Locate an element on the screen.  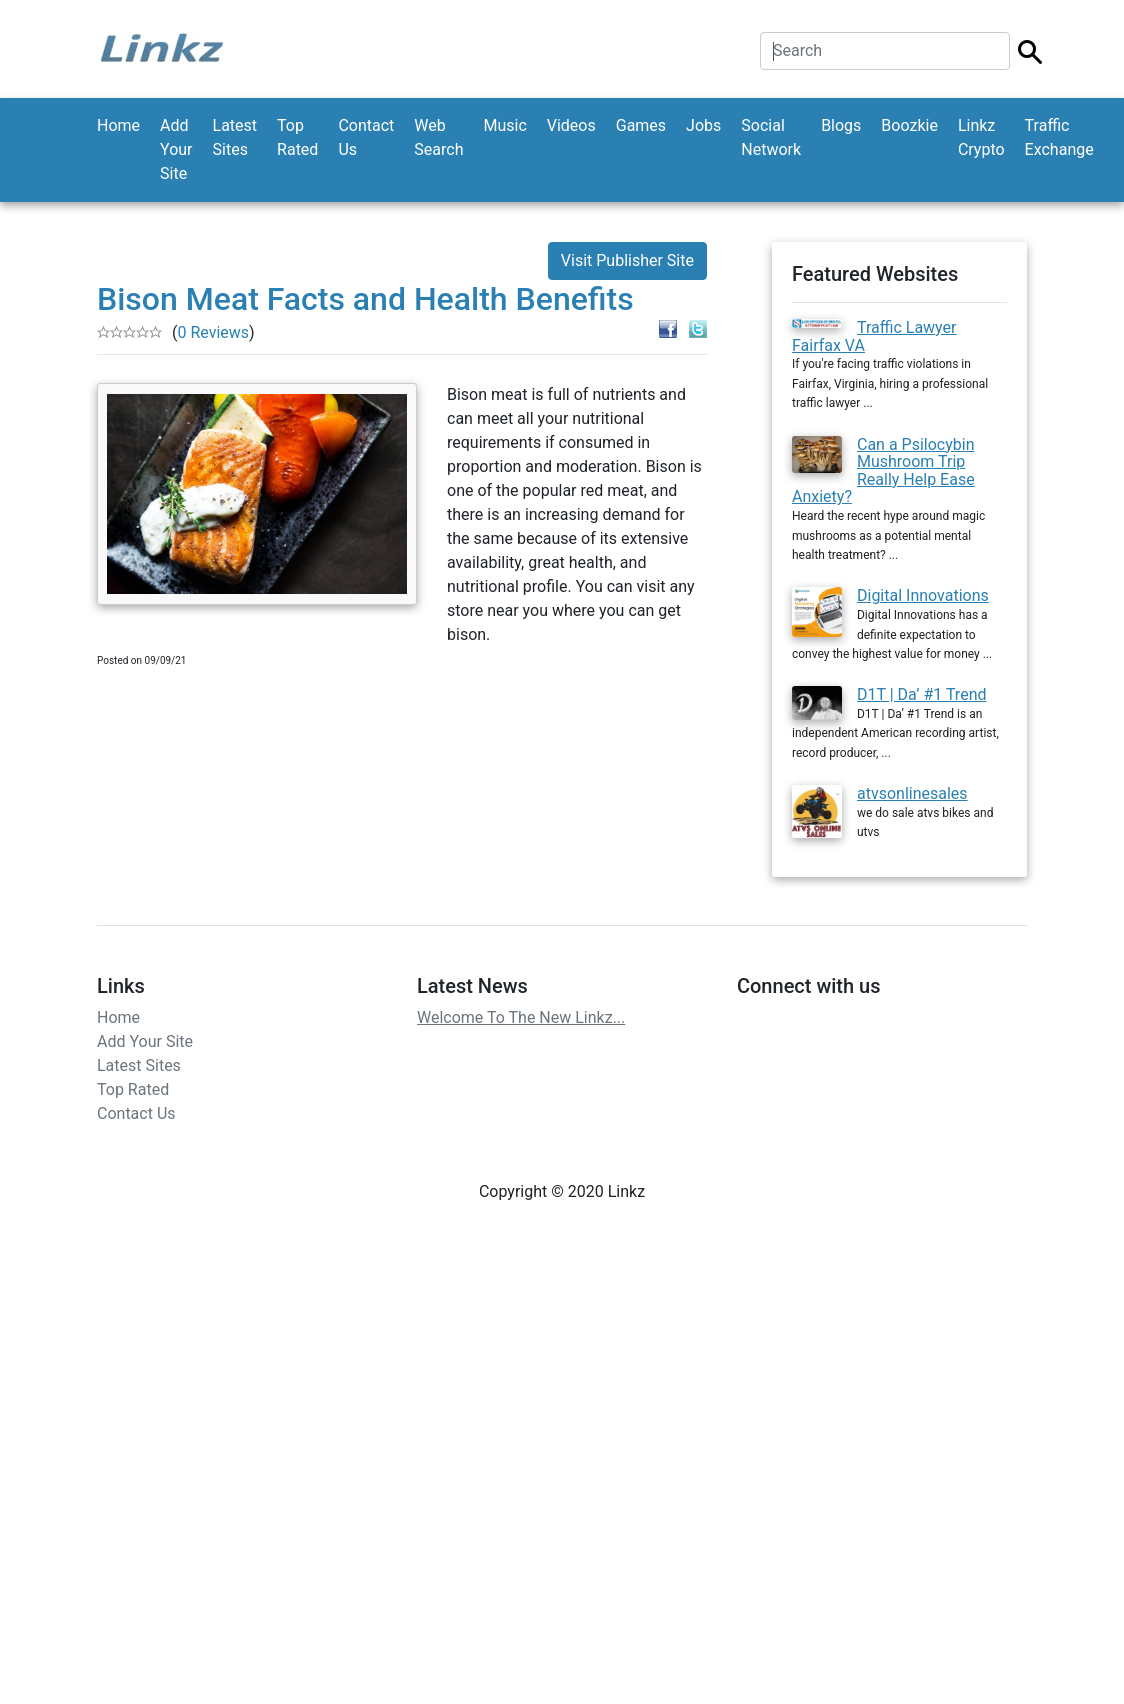
D1T | Da’ #1 Trend is located at coordinates (922, 694).